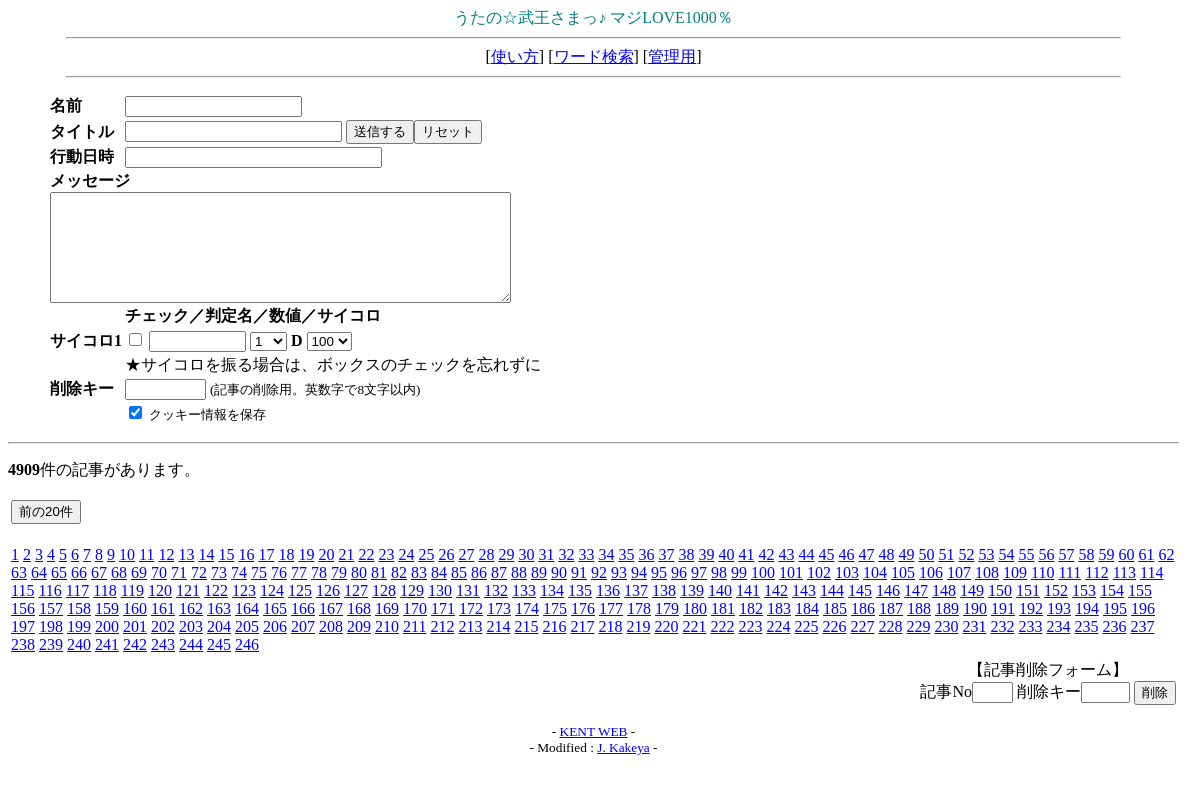 The width and height of the screenshot is (1187, 785). I want to click on 165, so click(275, 629).